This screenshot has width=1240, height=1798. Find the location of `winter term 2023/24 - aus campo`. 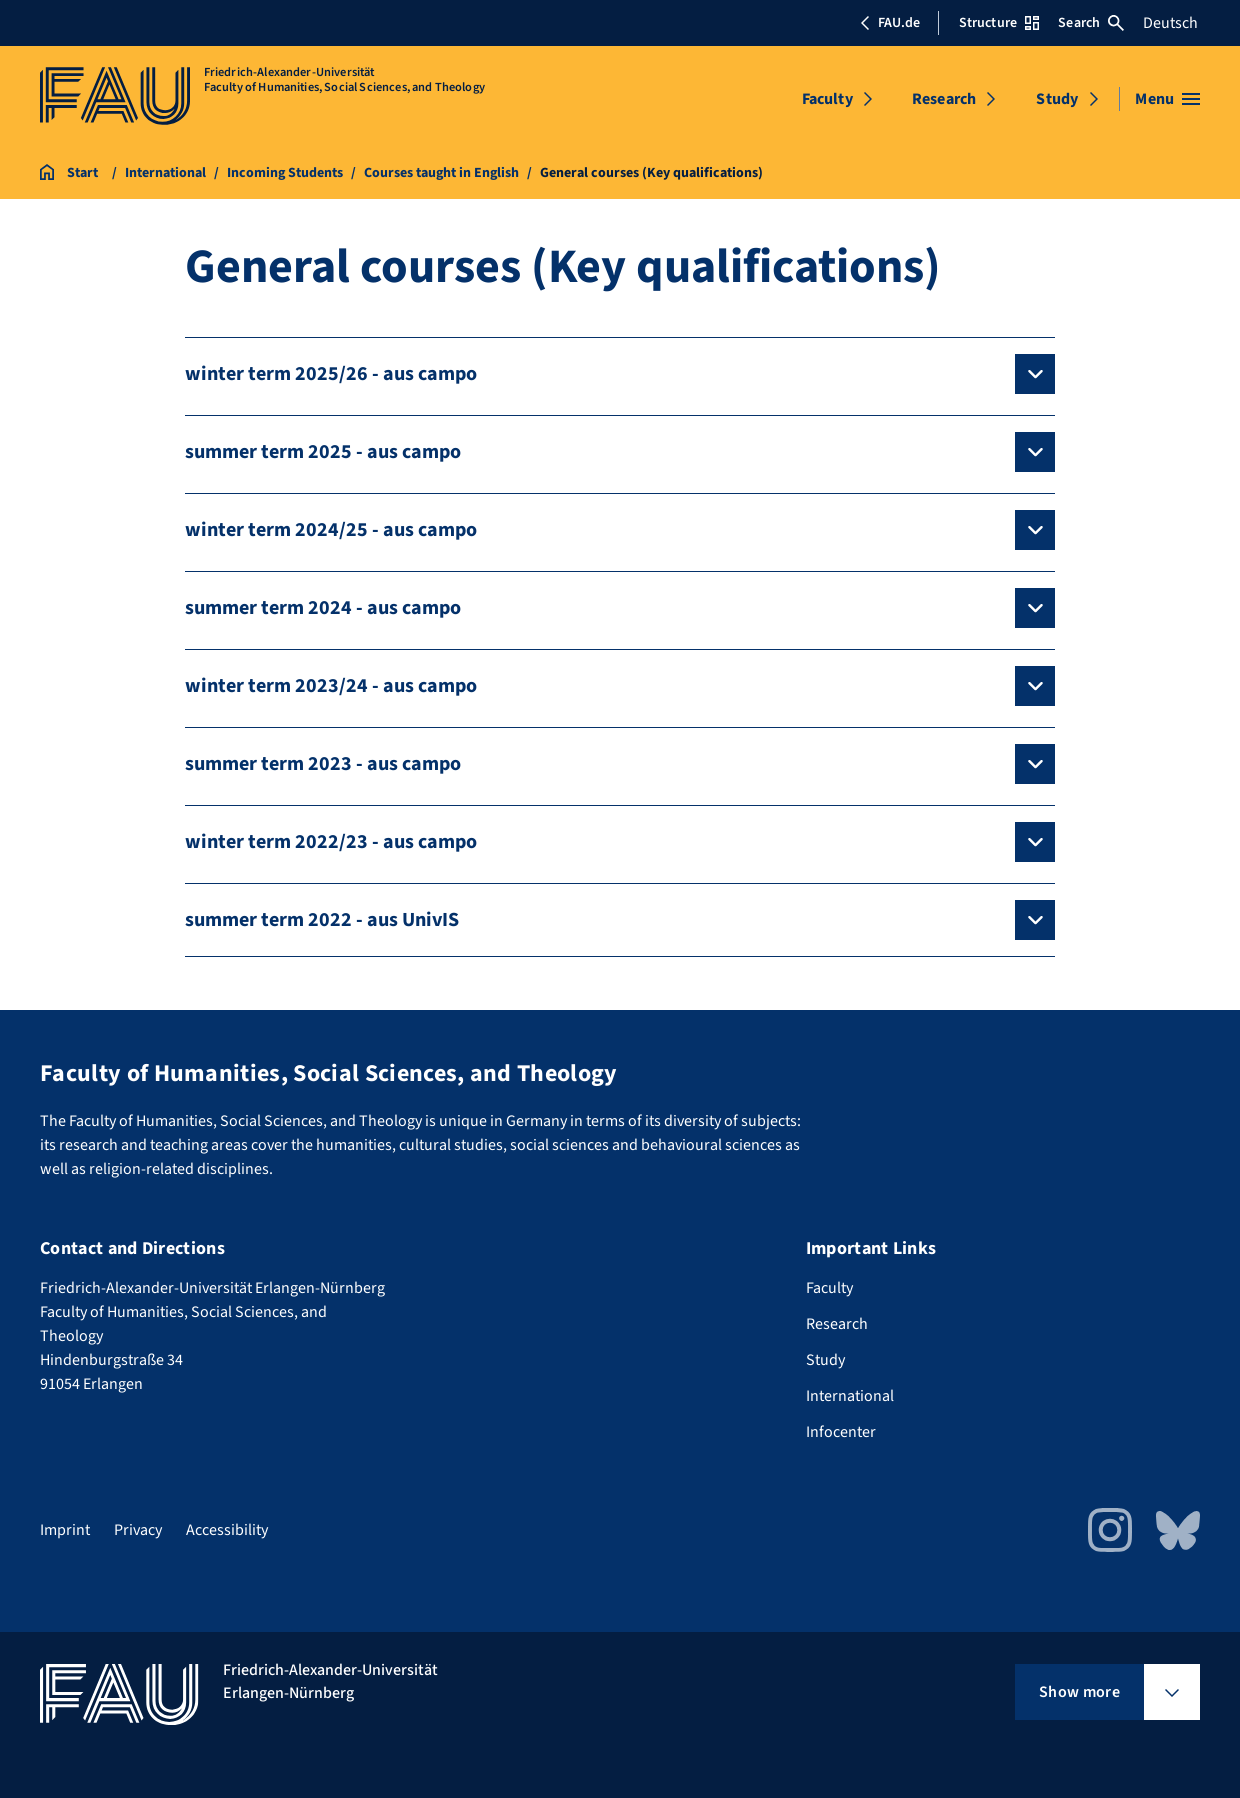

winter term 2023/24 - aus campo is located at coordinates (331, 686).